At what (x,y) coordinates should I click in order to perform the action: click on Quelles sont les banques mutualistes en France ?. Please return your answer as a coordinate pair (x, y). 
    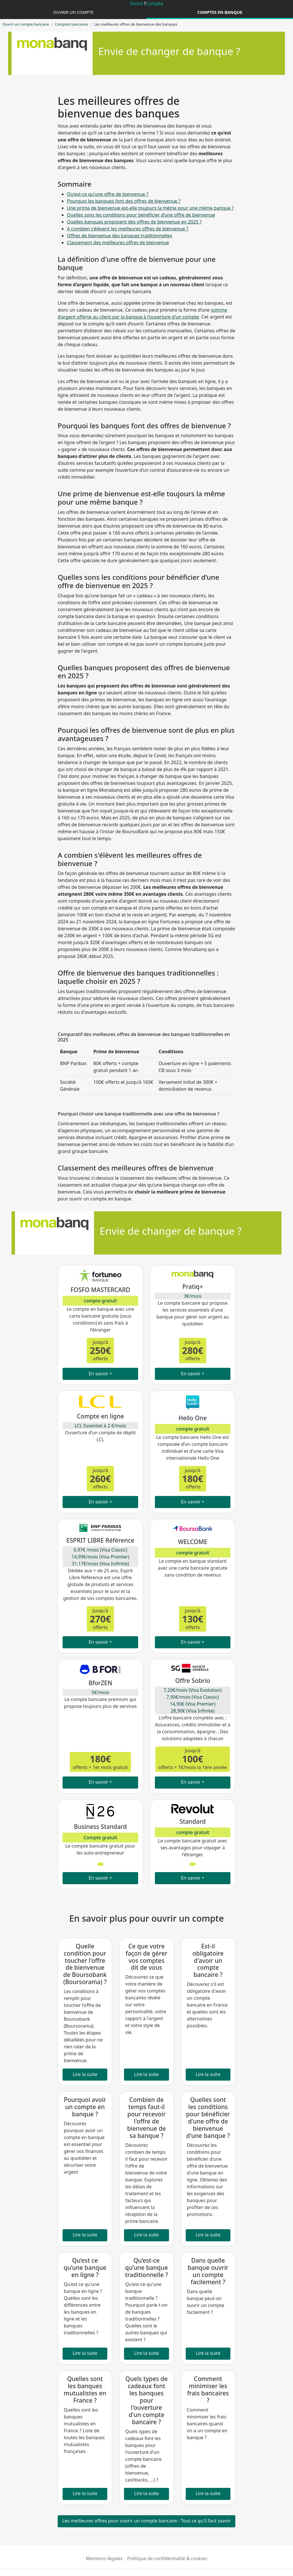
    Looking at the image, I should click on (85, 2389).